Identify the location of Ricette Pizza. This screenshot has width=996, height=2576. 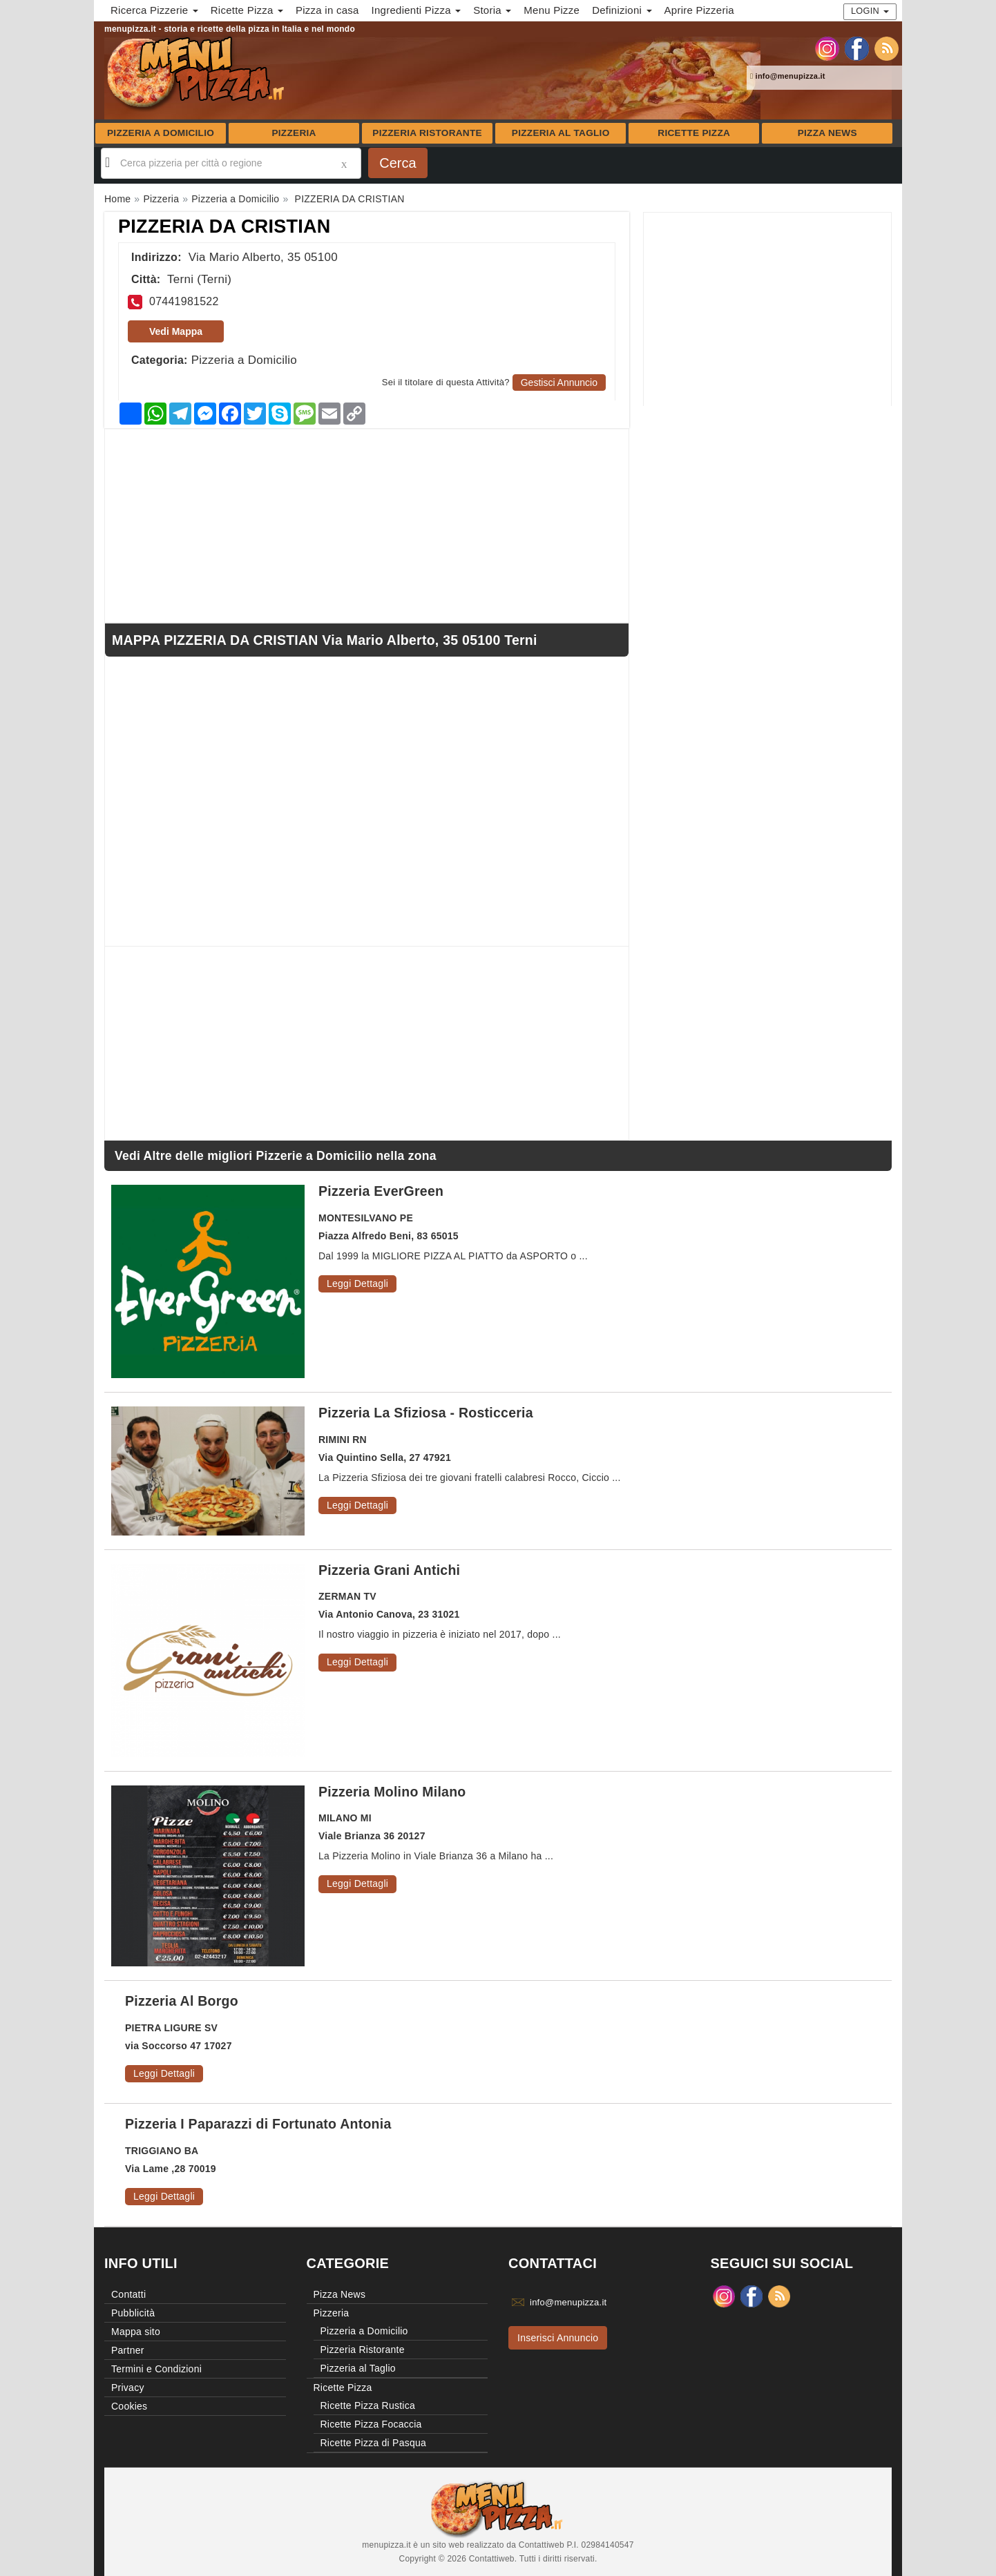
(694, 133).